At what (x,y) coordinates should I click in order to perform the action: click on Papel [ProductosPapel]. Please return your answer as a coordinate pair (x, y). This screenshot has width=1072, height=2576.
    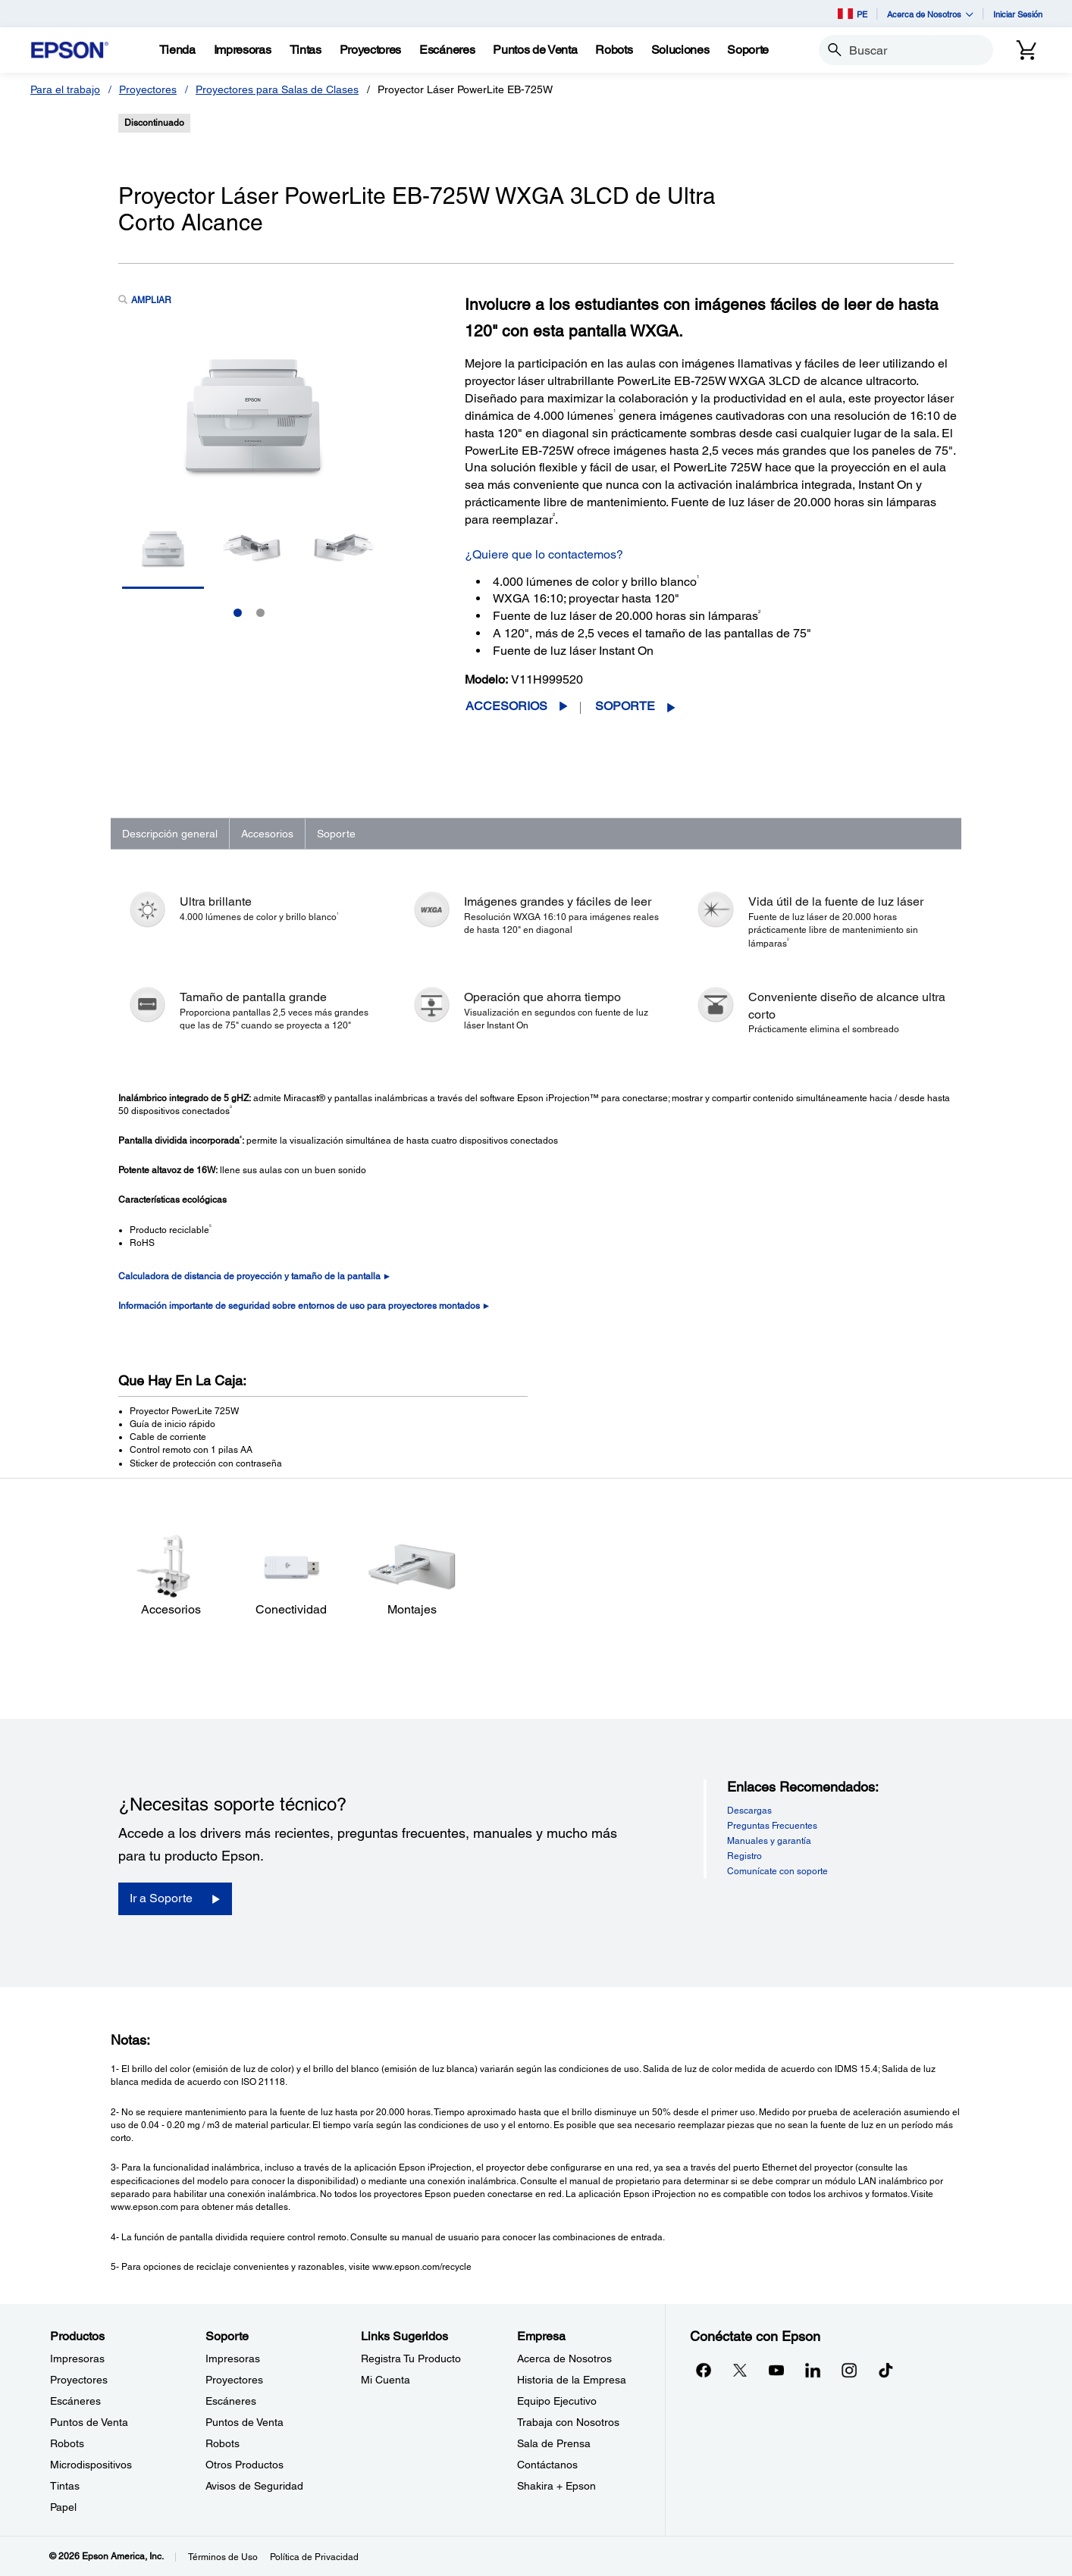
    Looking at the image, I should click on (63, 2507).